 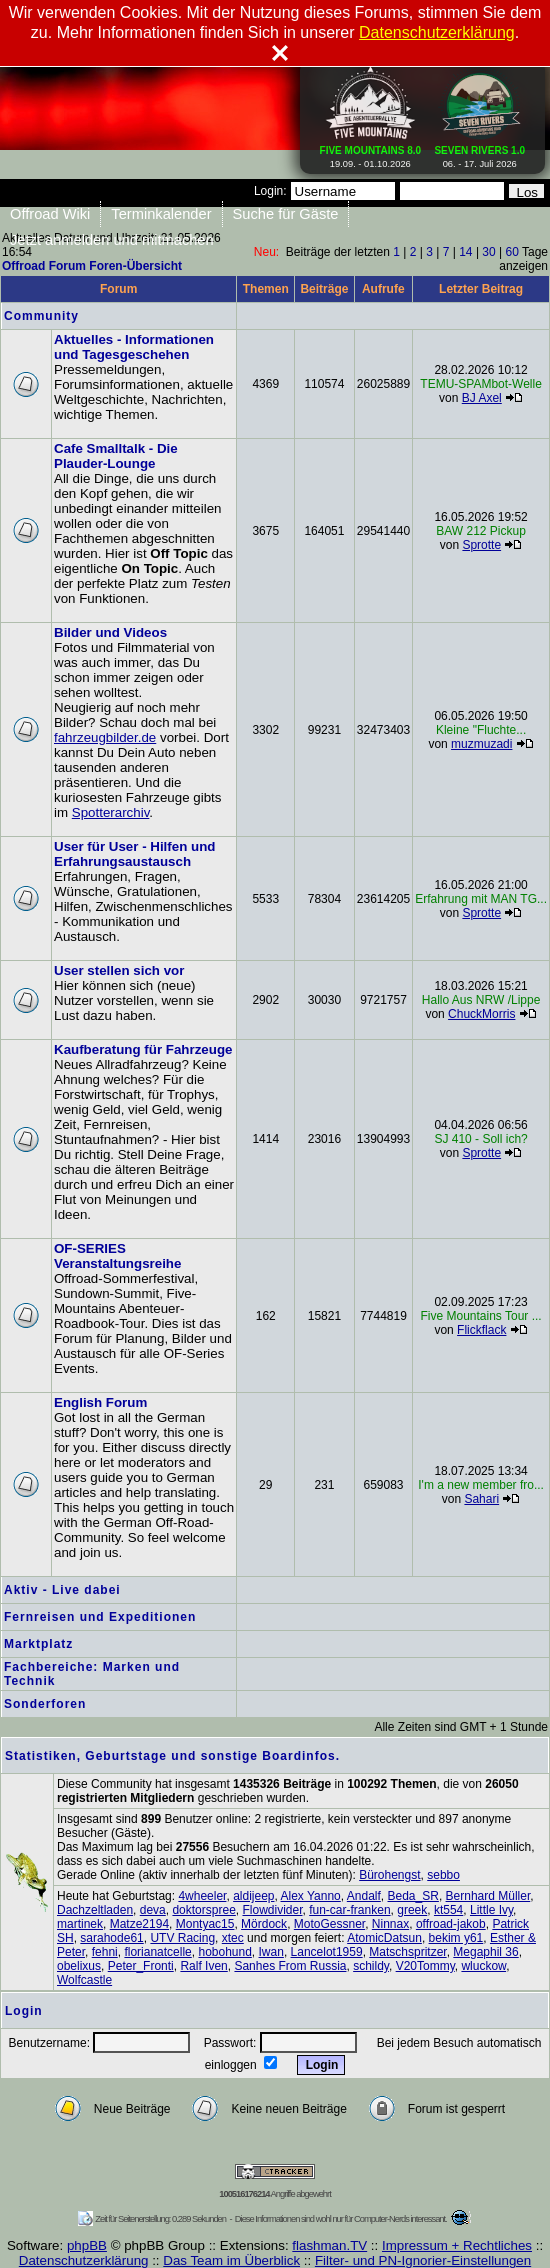 I want to click on Beda_SR, so click(x=413, y=1896).